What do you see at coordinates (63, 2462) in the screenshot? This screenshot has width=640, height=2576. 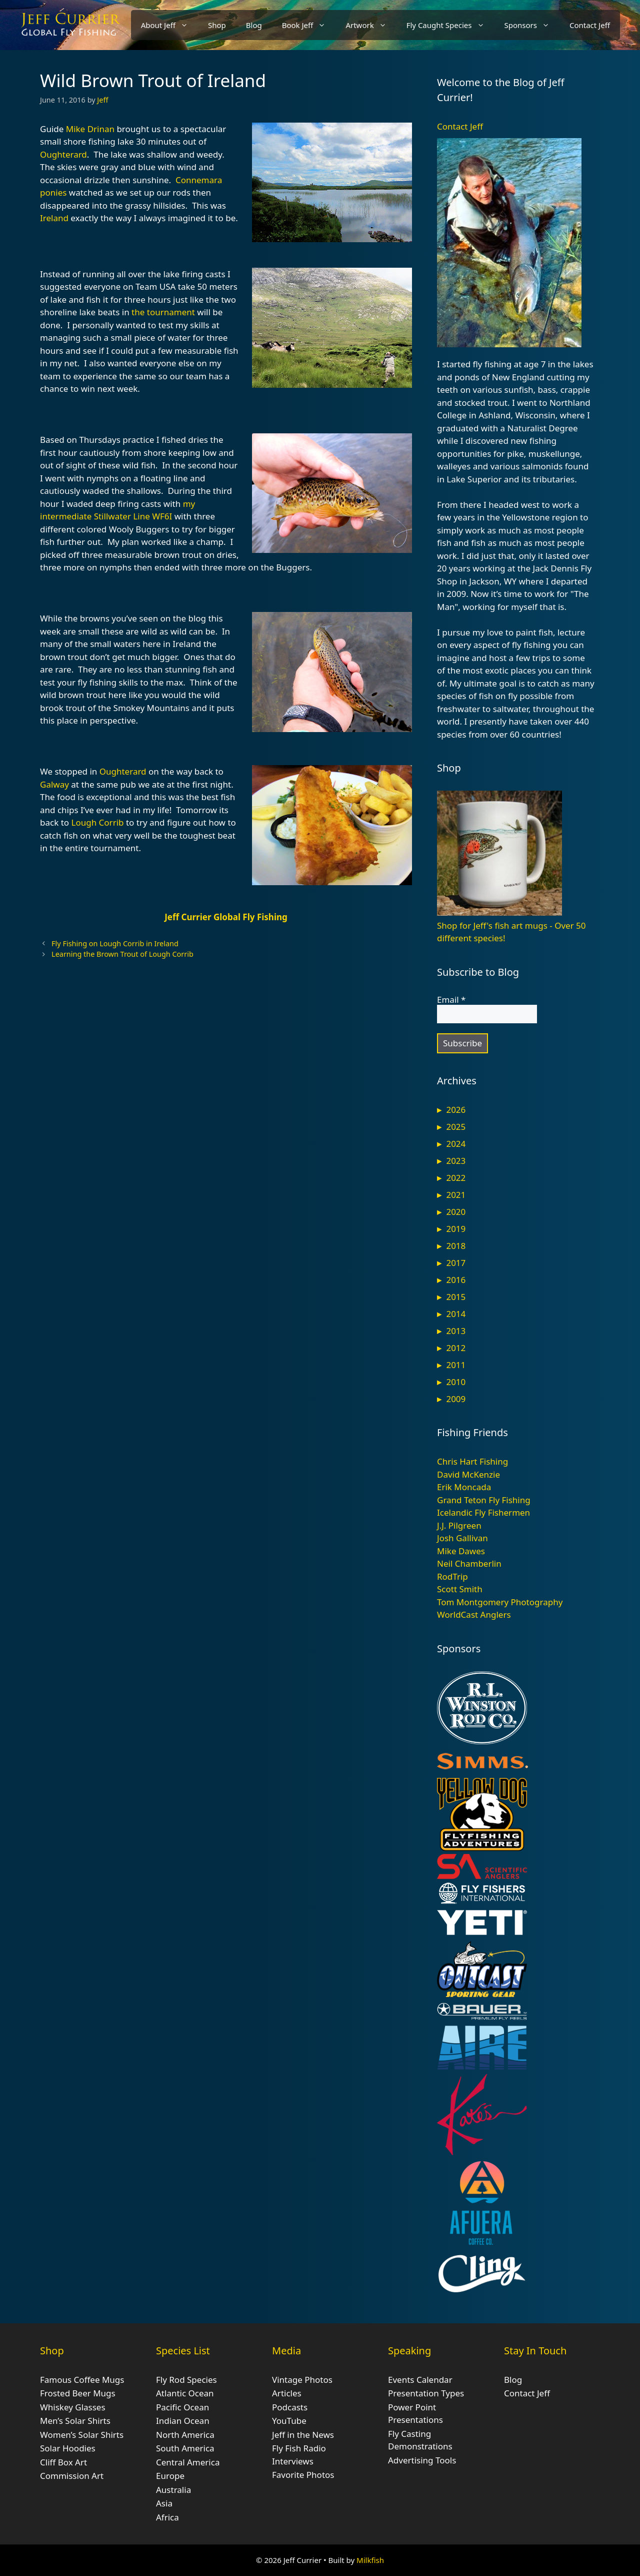 I see `Cliff Box Art` at bounding box center [63, 2462].